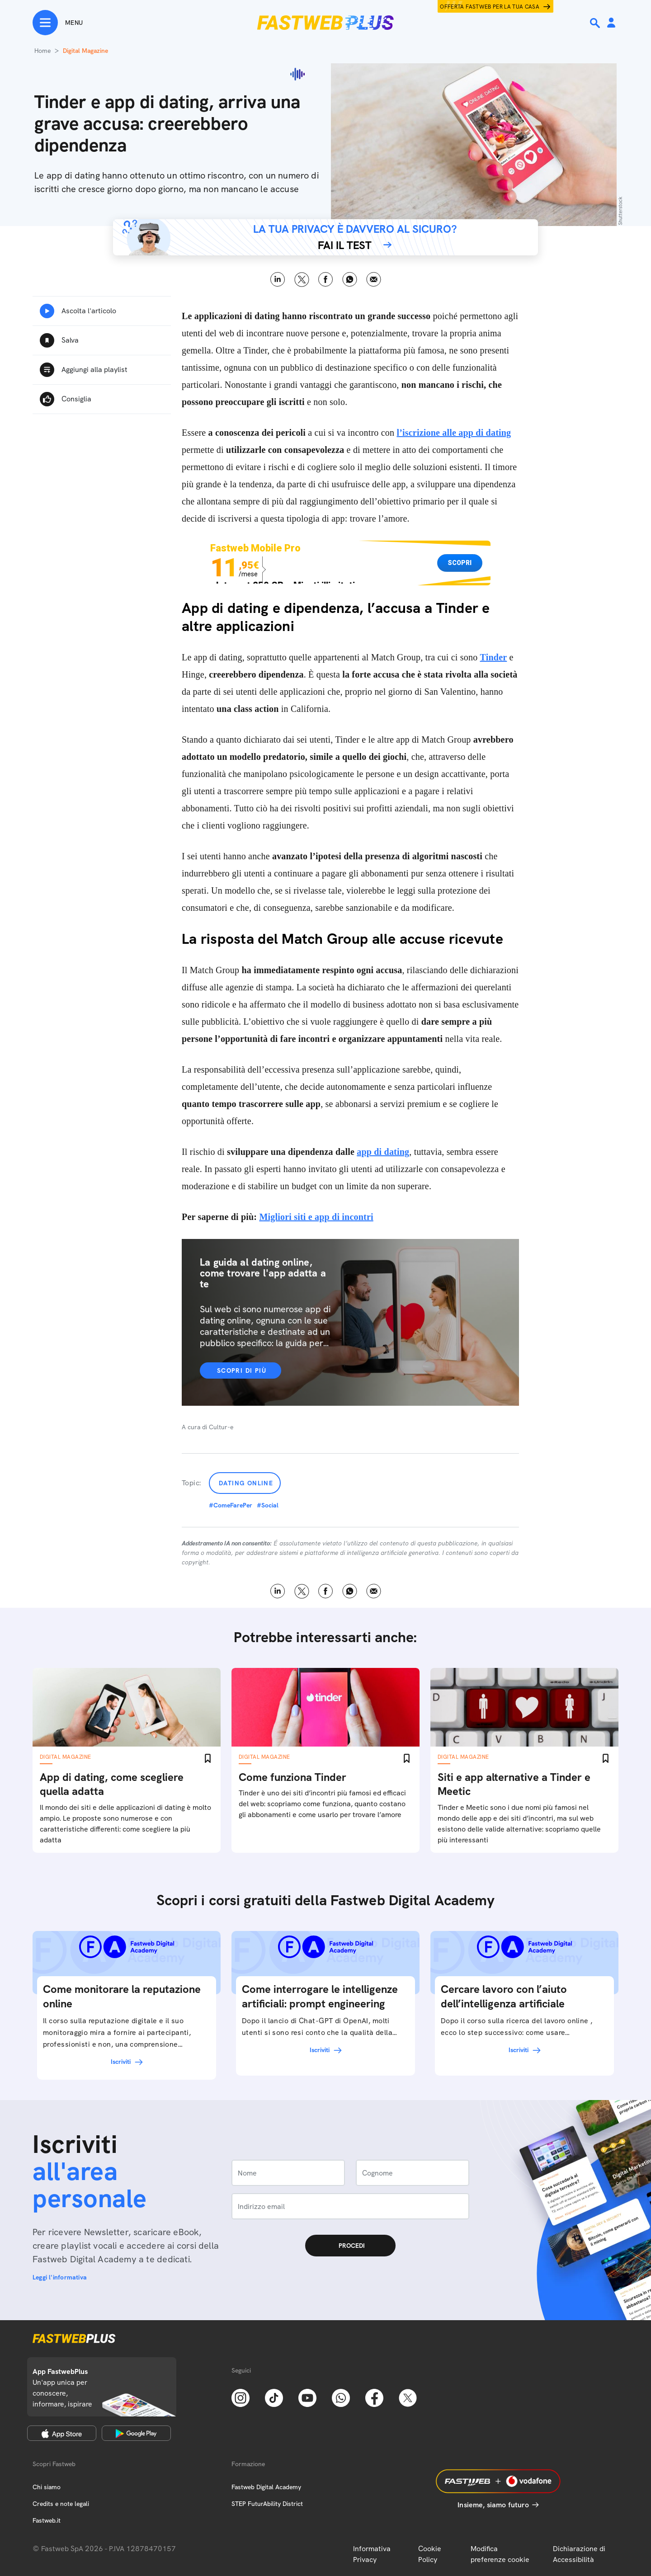 The image size is (651, 2576). What do you see at coordinates (453, 433) in the screenshot?
I see `l’iscrizione alle app di dating` at bounding box center [453, 433].